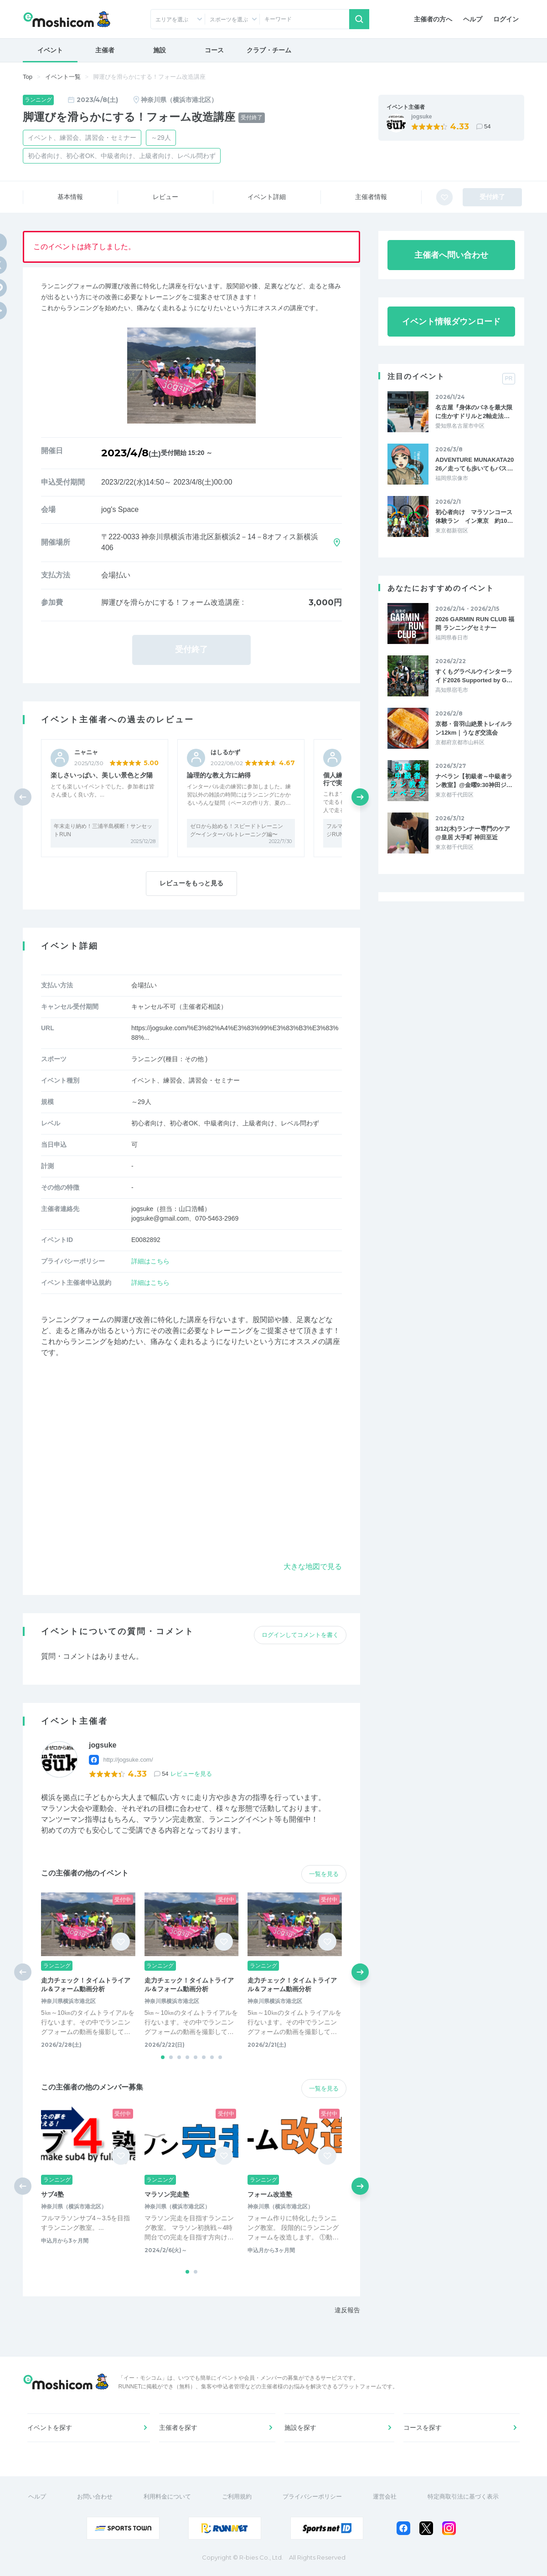 The image size is (547, 2576). I want to click on 大きな地図で見る, so click(313, 1566).